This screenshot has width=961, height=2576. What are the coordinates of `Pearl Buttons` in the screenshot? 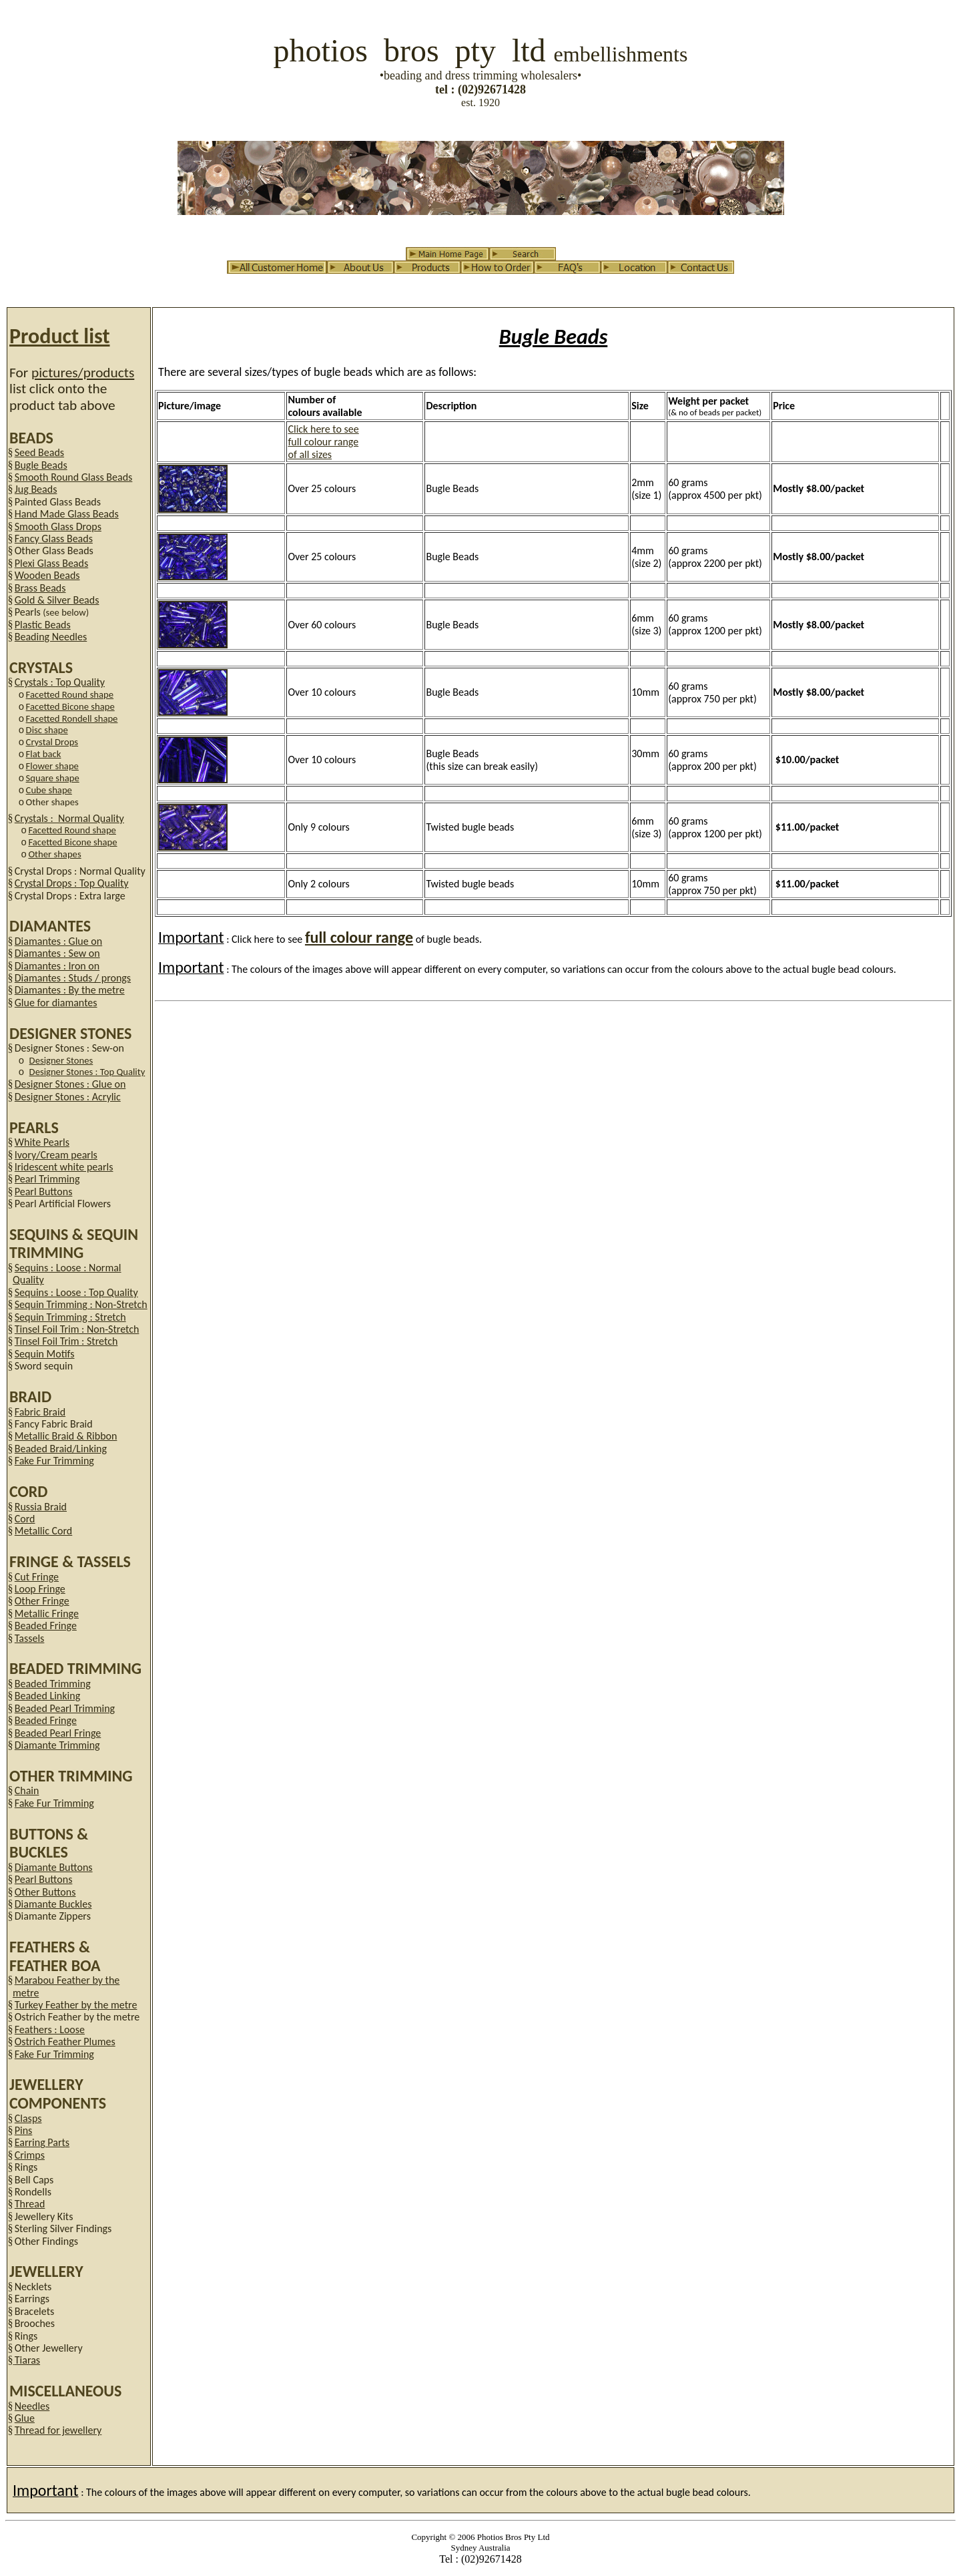 It's located at (44, 1191).